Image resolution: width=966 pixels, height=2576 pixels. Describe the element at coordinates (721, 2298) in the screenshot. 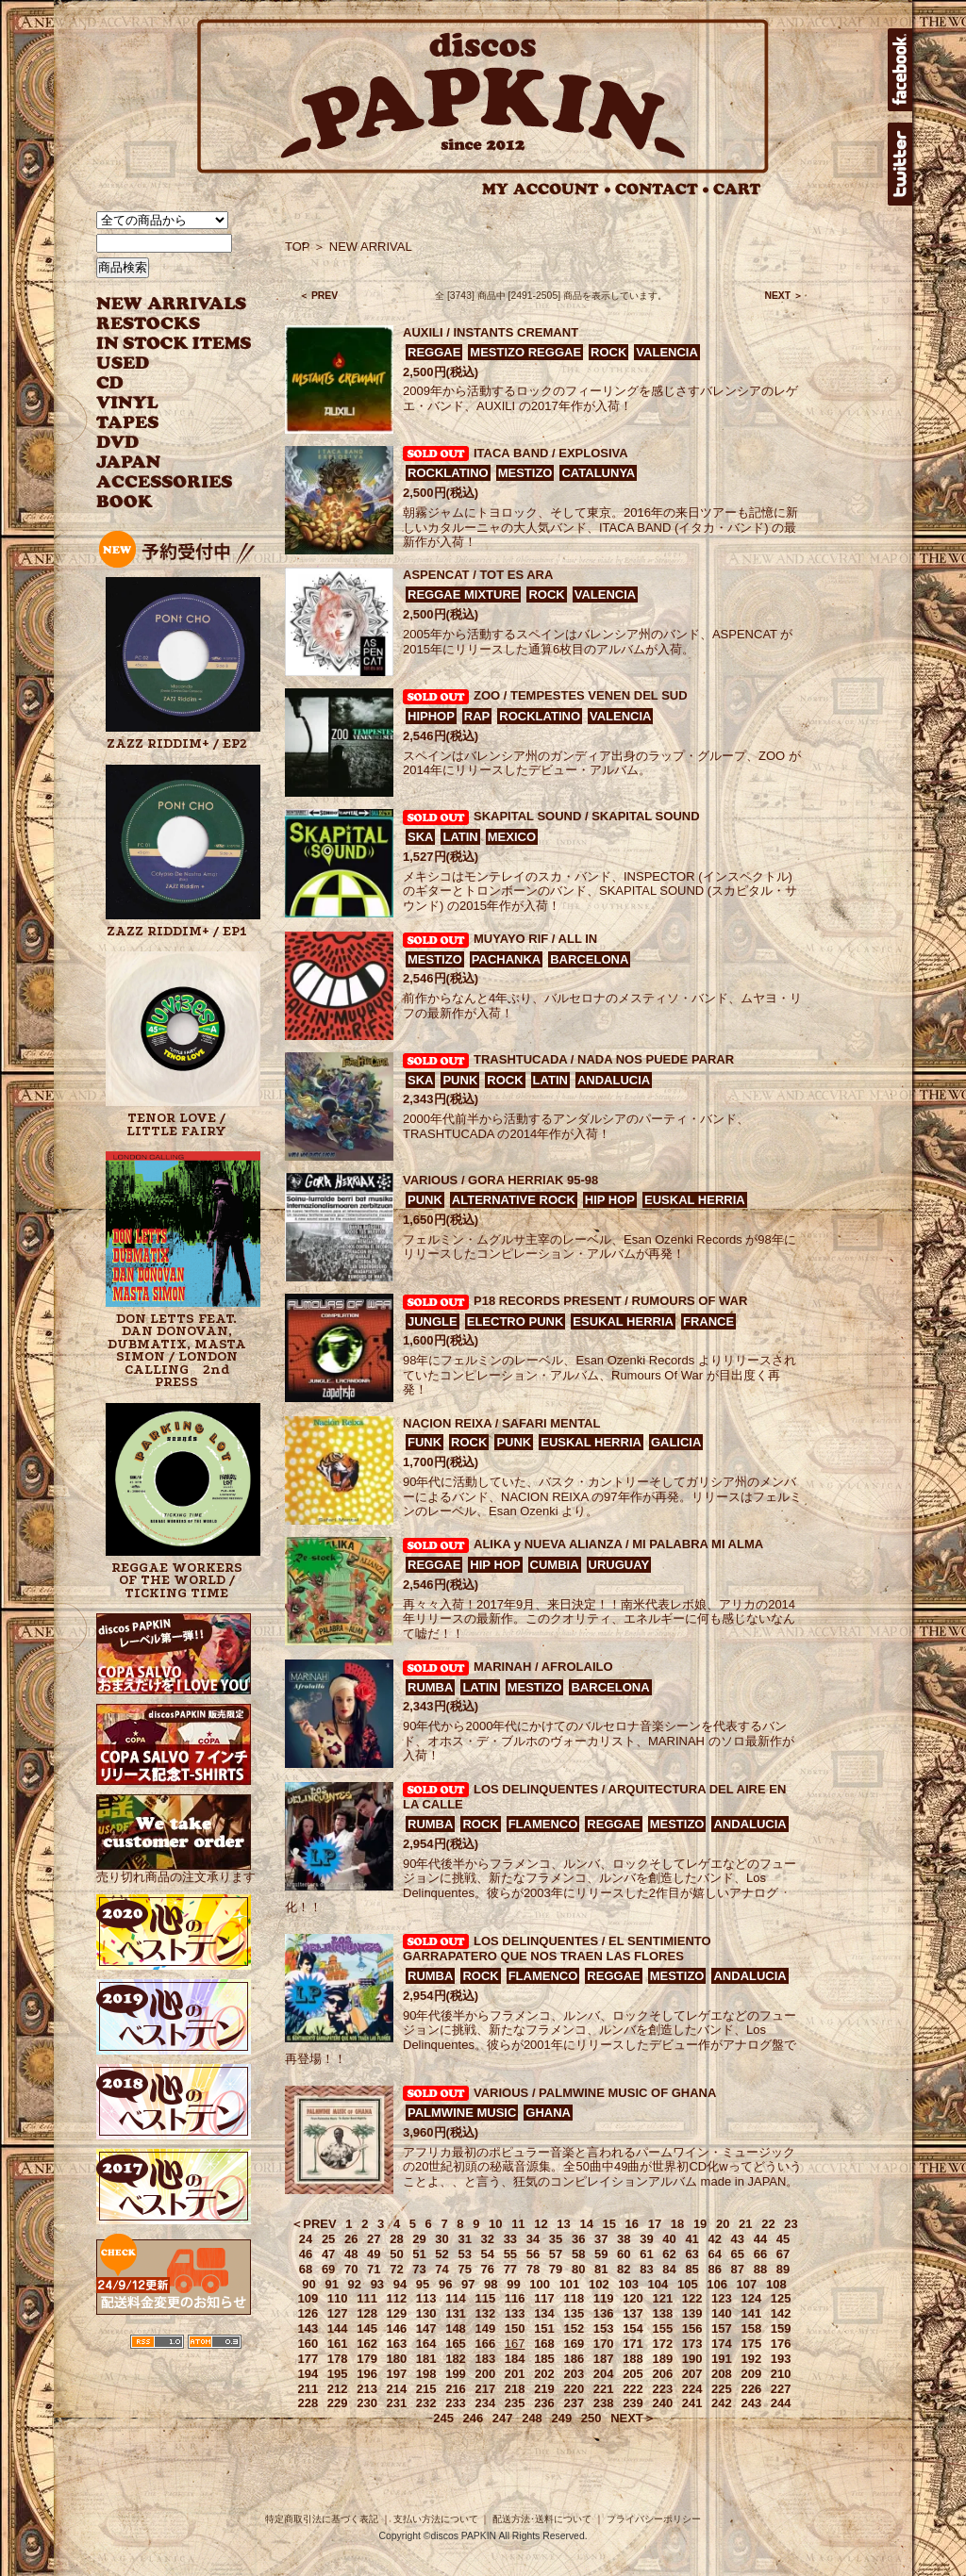

I see `123` at that location.